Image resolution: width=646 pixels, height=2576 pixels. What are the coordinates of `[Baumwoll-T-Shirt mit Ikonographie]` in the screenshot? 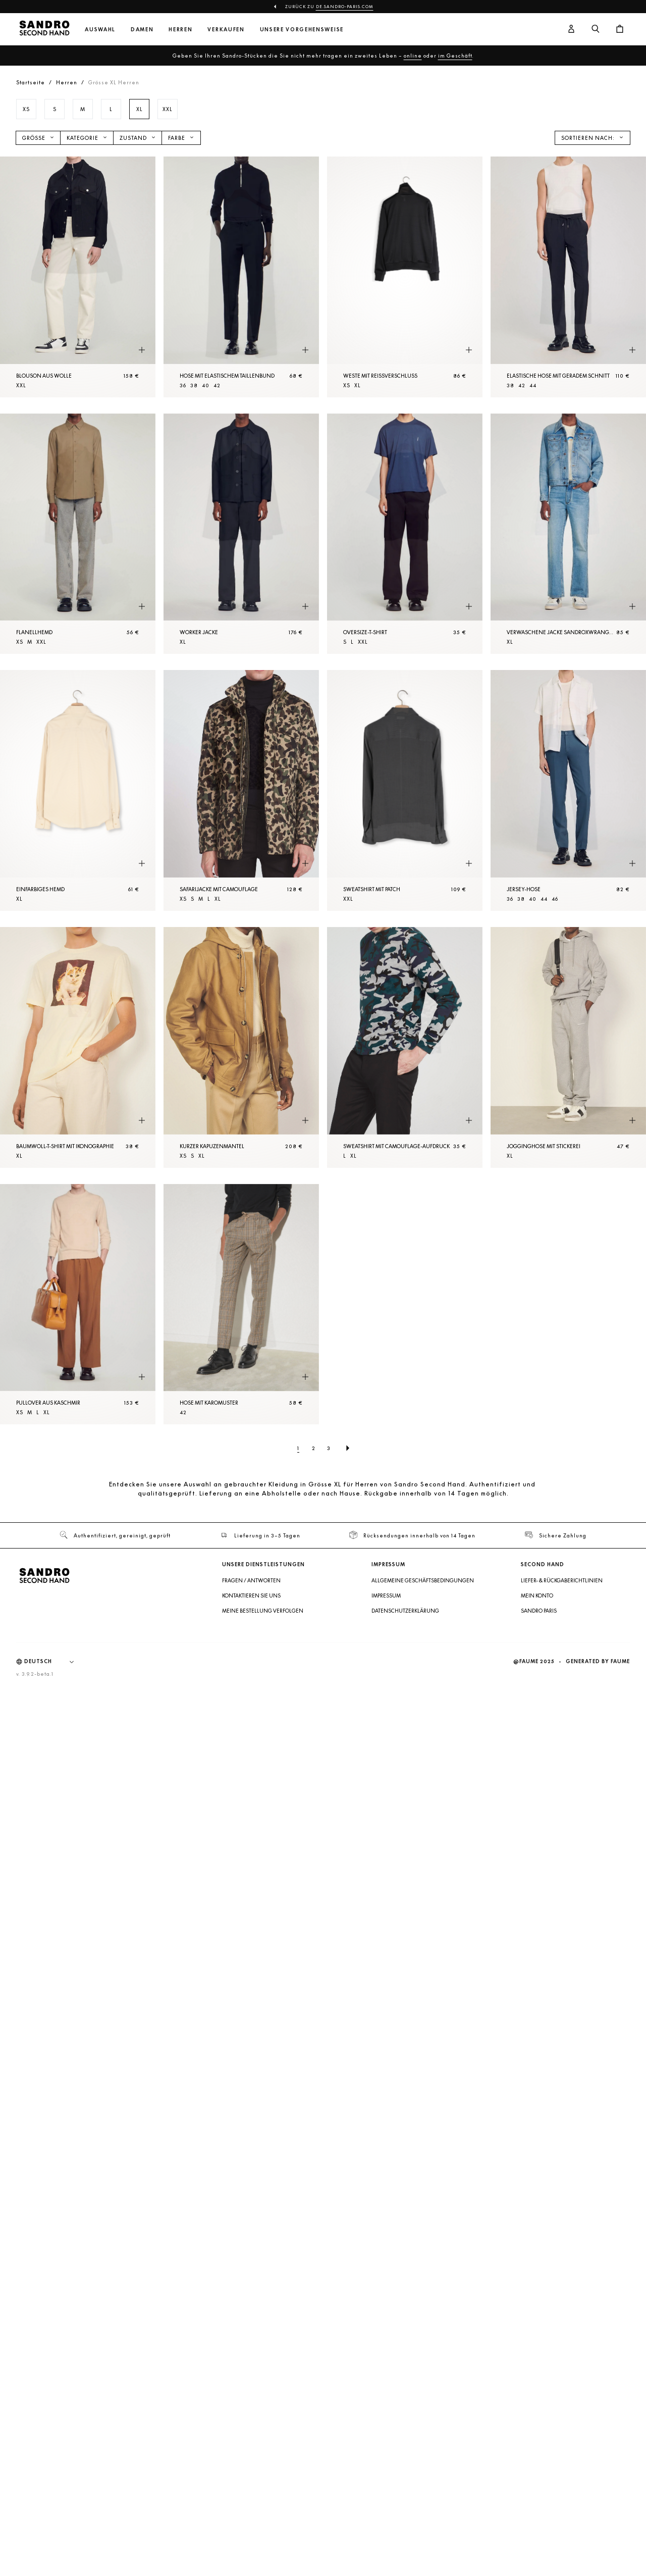 It's located at (77, 1047).